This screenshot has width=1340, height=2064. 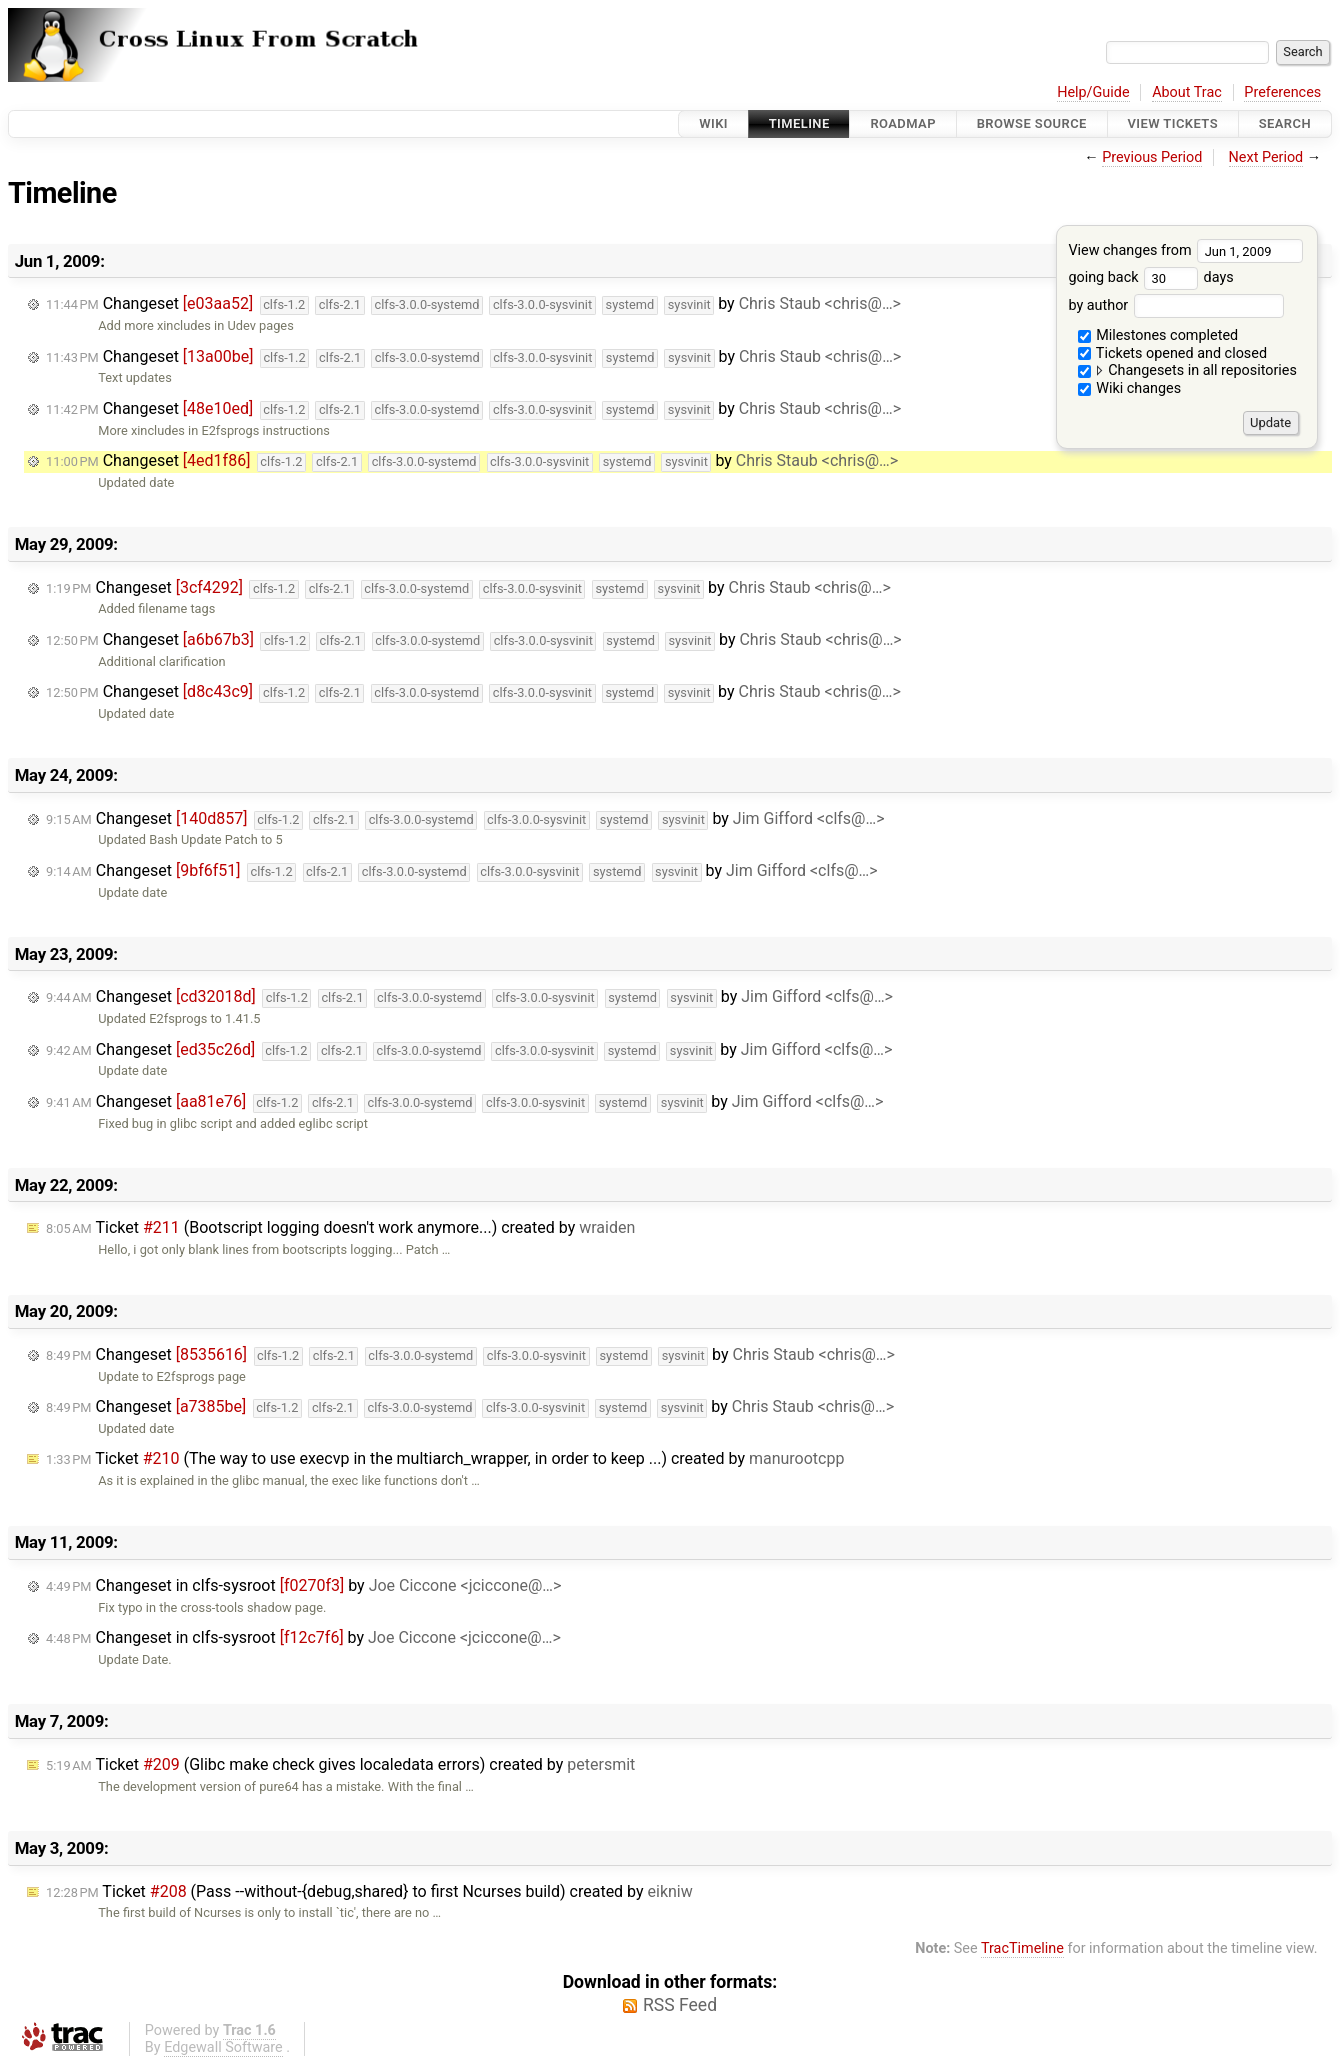 I want to click on Ticket (The way to use execvp in the multiarch_wrapper, in order to keep ...) created by, so click(x=445, y=1458).